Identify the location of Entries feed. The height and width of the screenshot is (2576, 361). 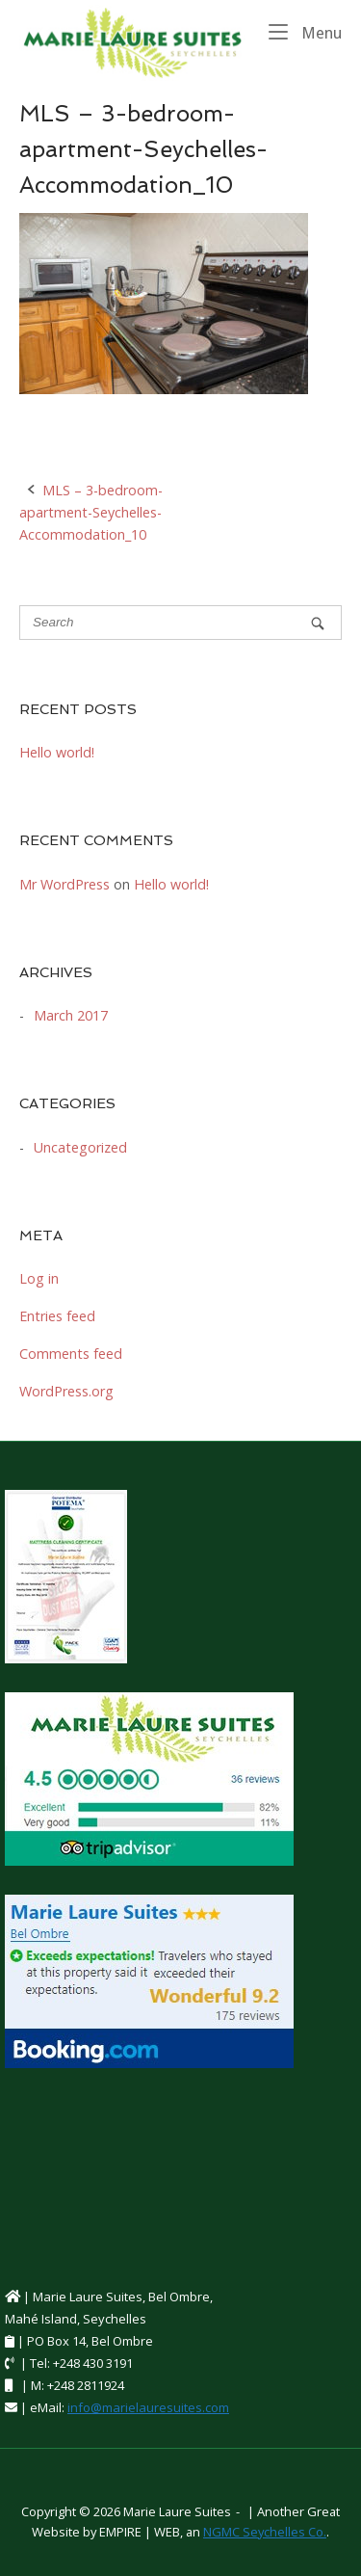
(57, 1316).